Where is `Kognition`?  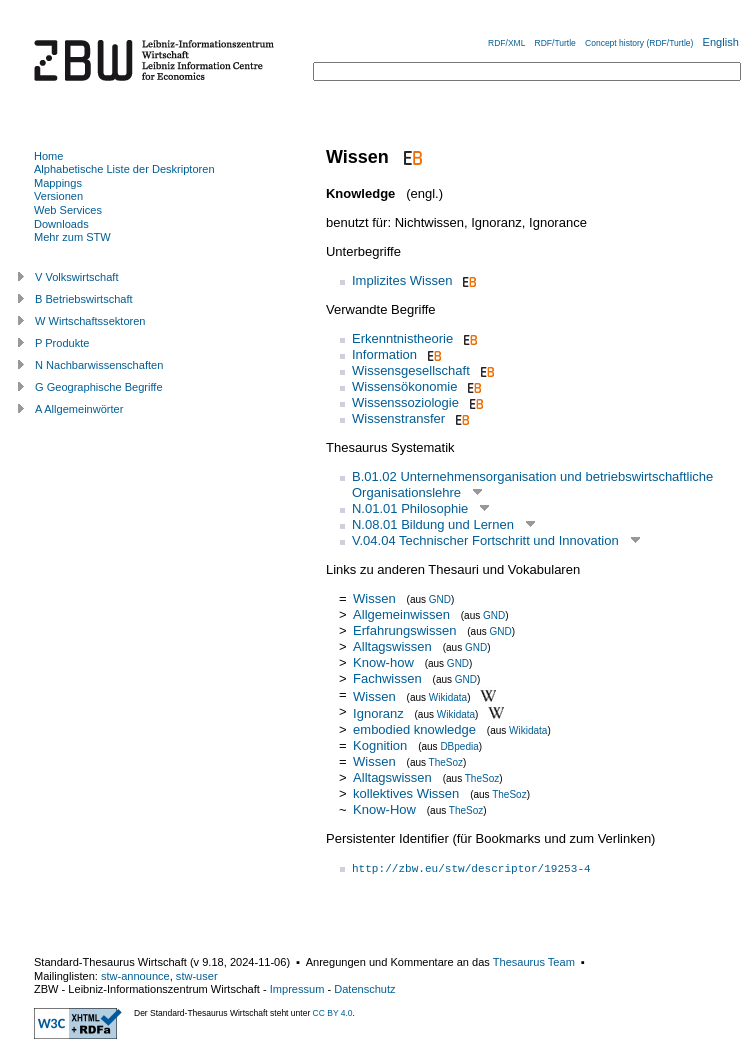 Kognition is located at coordinates (380, 745).